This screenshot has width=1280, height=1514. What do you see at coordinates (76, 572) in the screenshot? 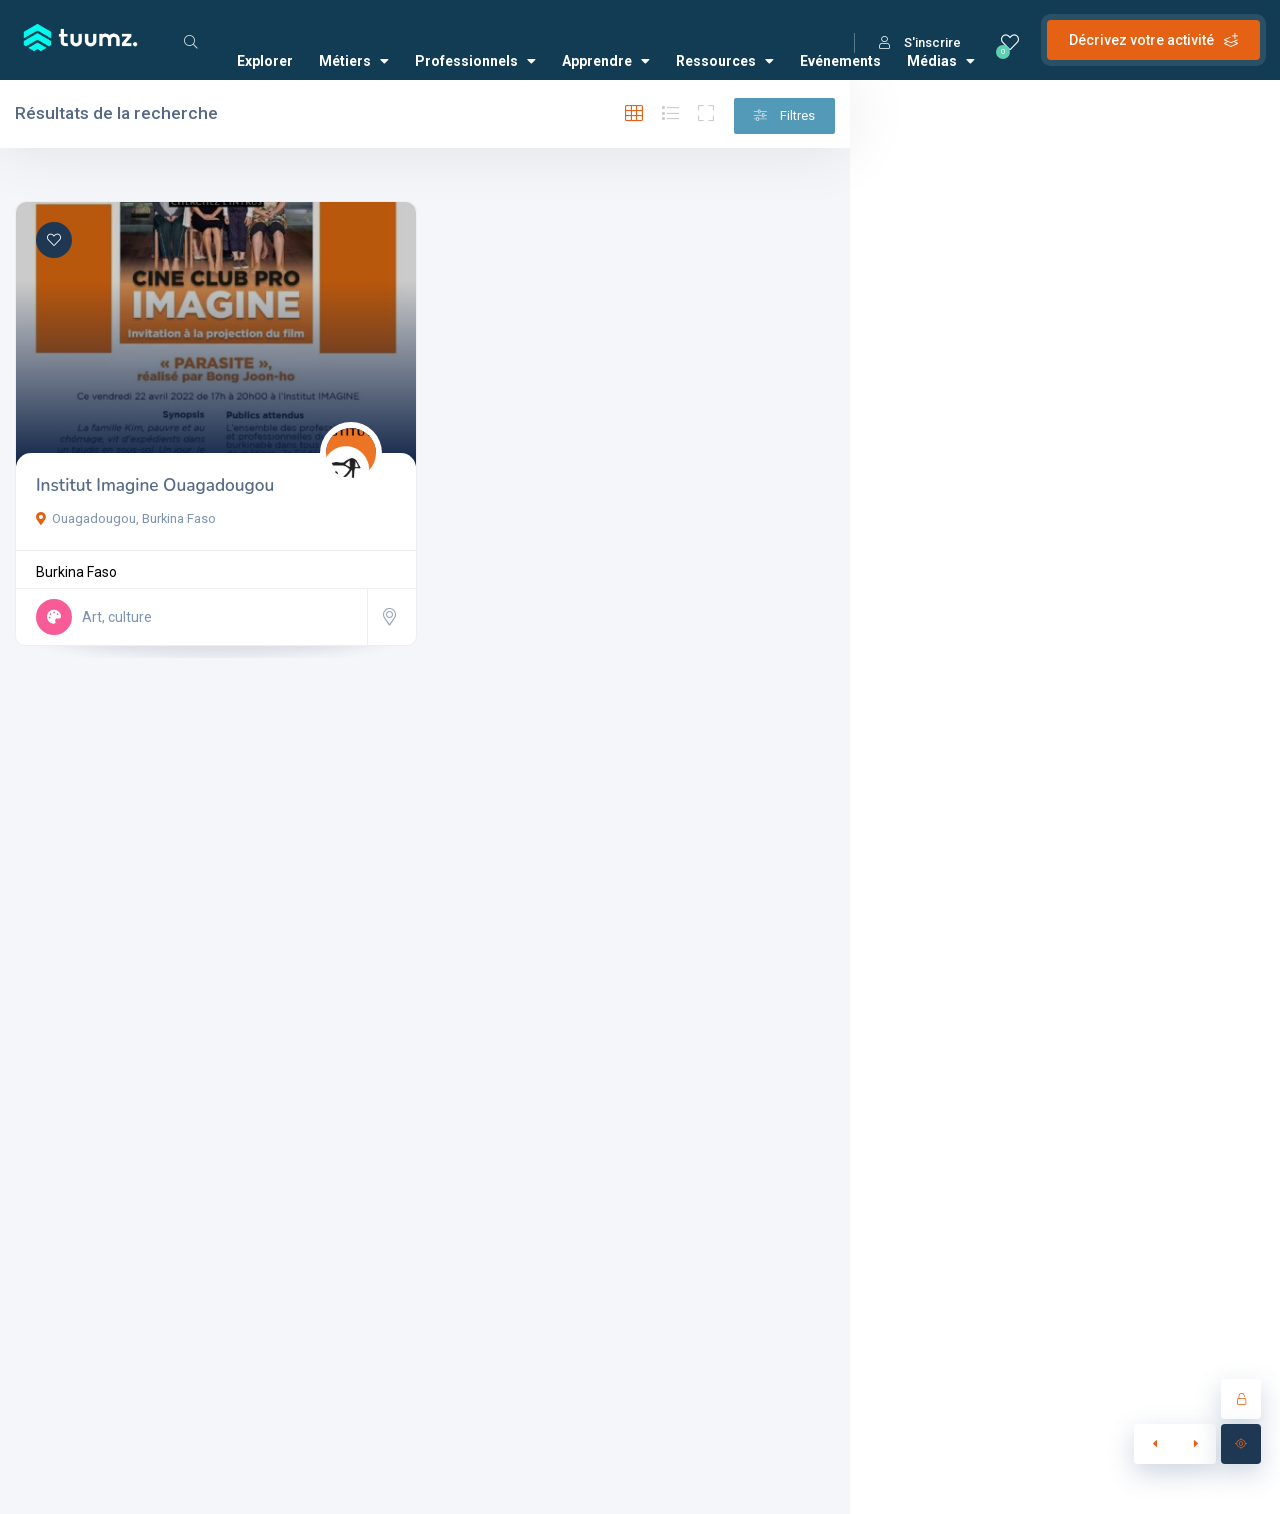
I see `Burkina Faso` at bounding box center [76, 572].